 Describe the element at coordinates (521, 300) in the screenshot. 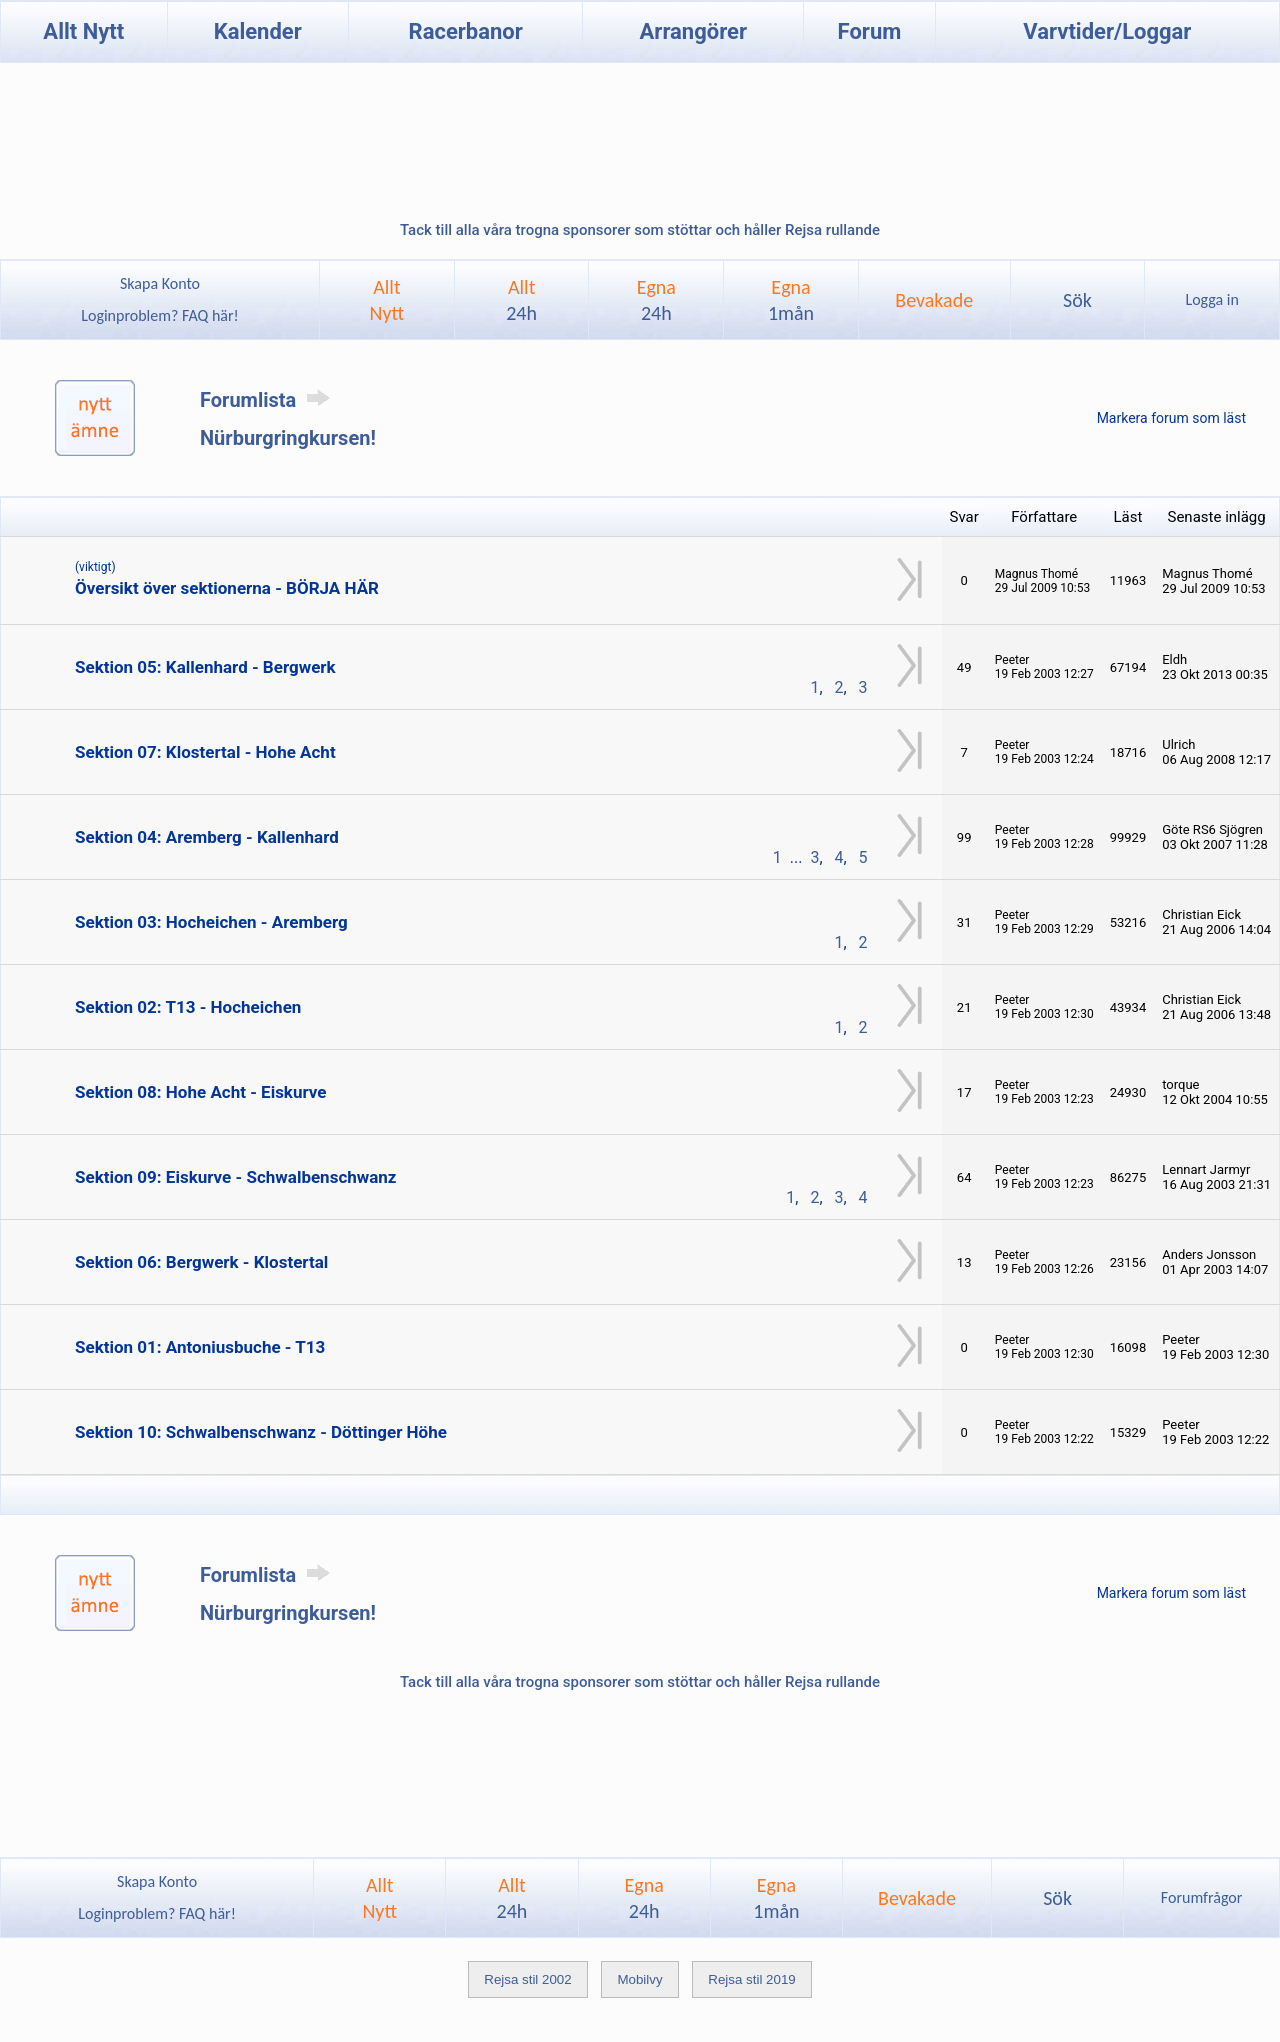

I see `Allt` at that location.